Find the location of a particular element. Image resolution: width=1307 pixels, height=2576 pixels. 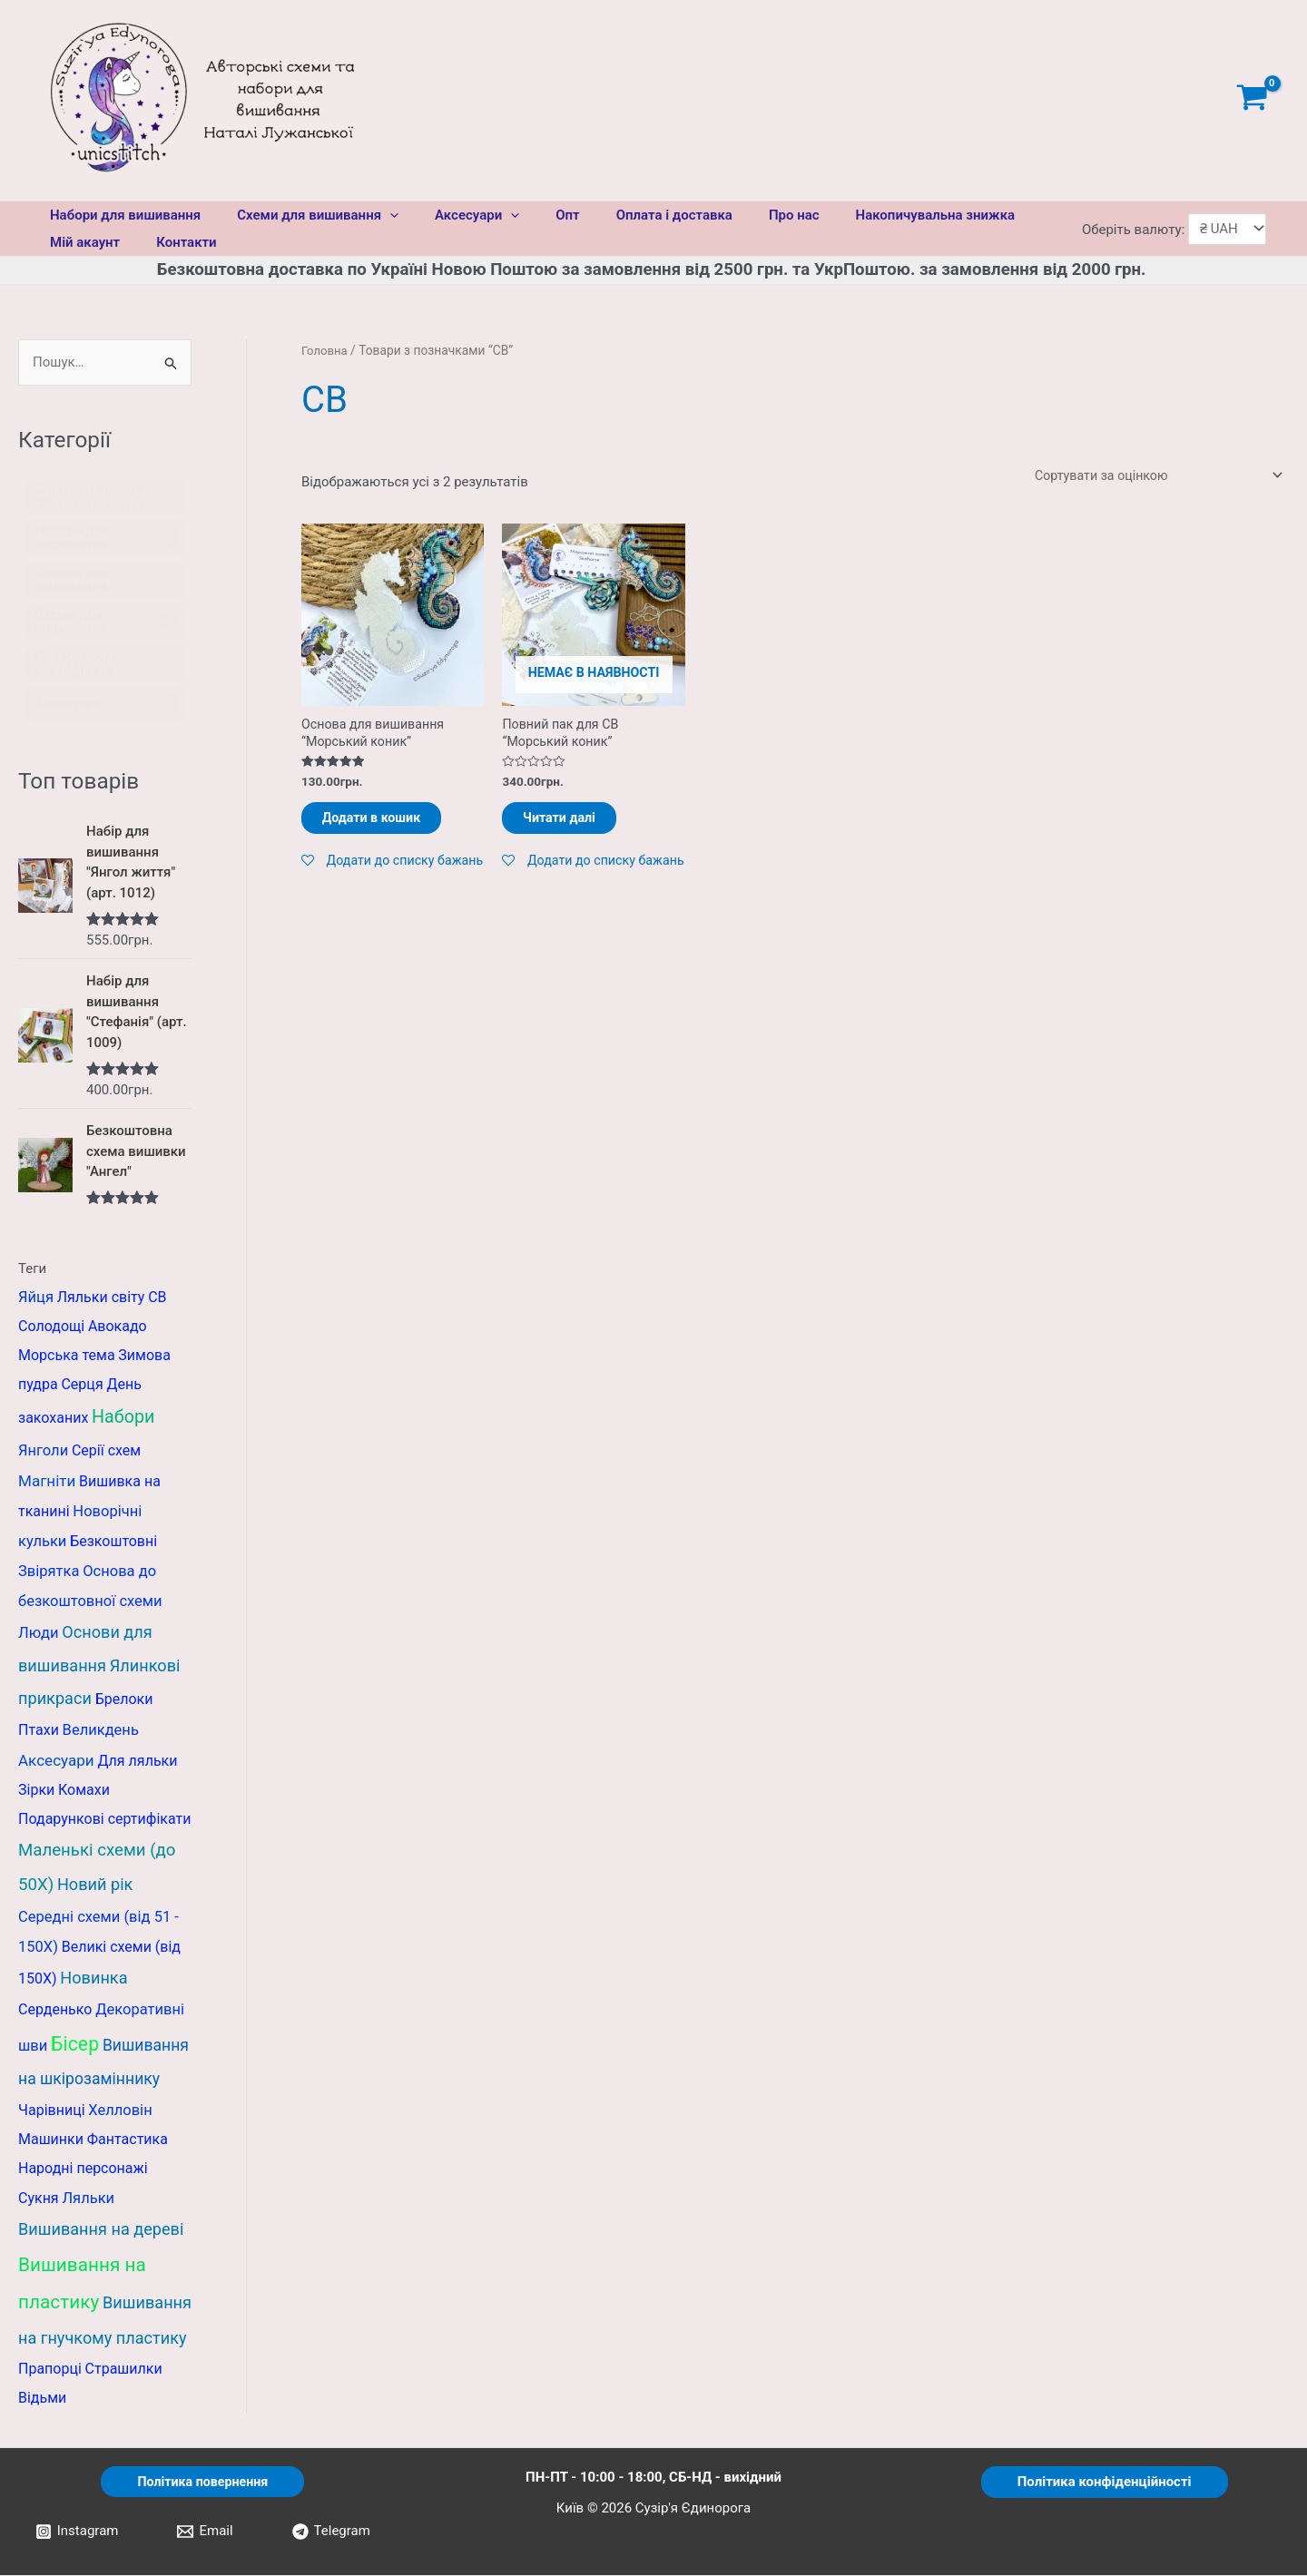

Хелловін is located at coordinates (120, 2111).